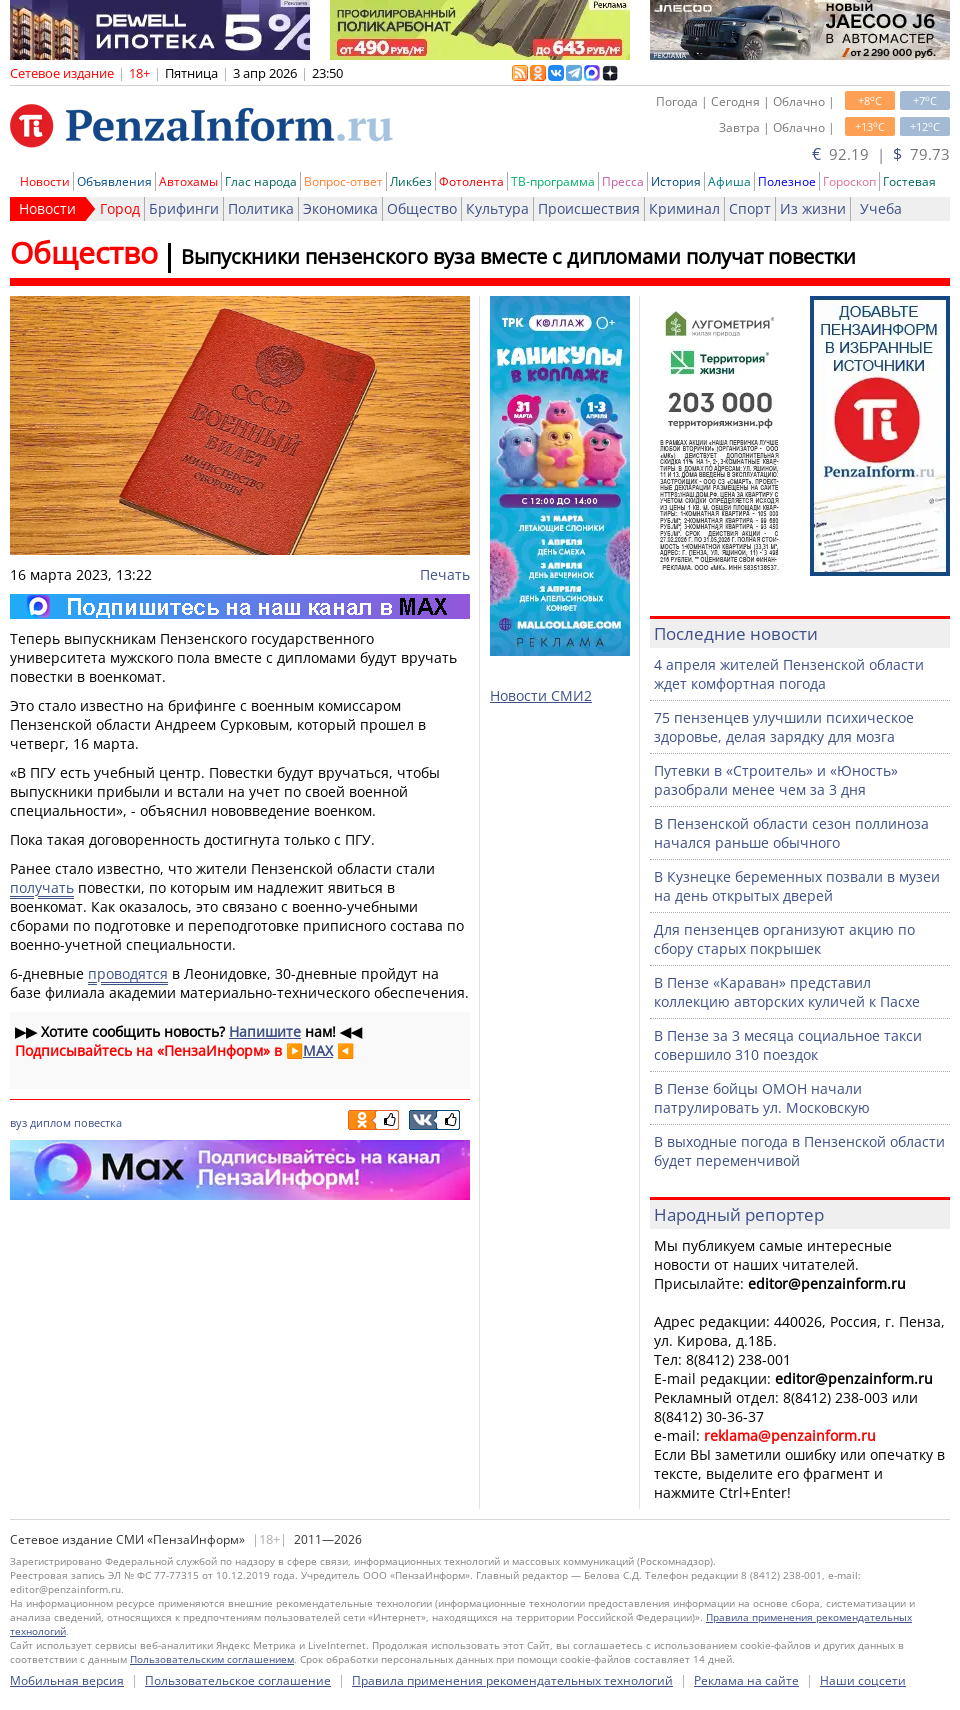 The image size is (960, 1710). I want to click on Фотолента, so click(471, 181).